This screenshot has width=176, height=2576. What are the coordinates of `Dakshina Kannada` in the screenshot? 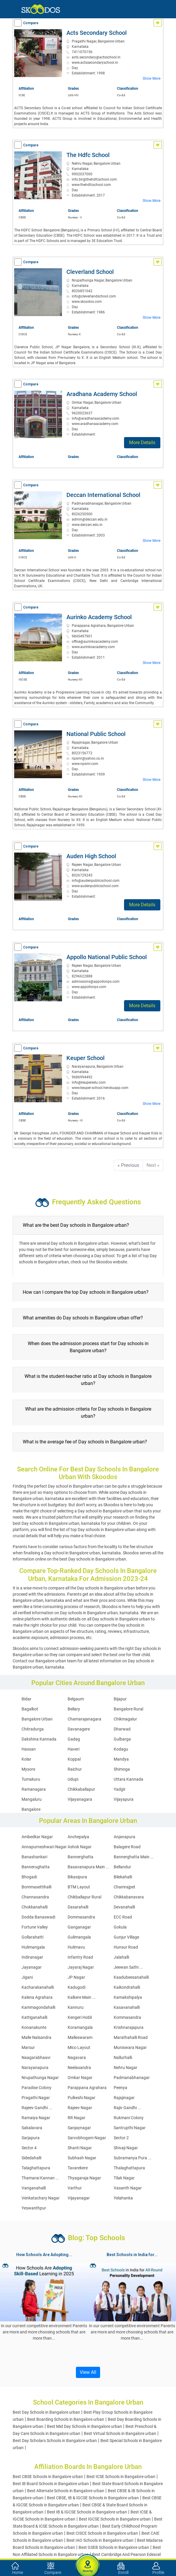 It's located at (39, 1739).